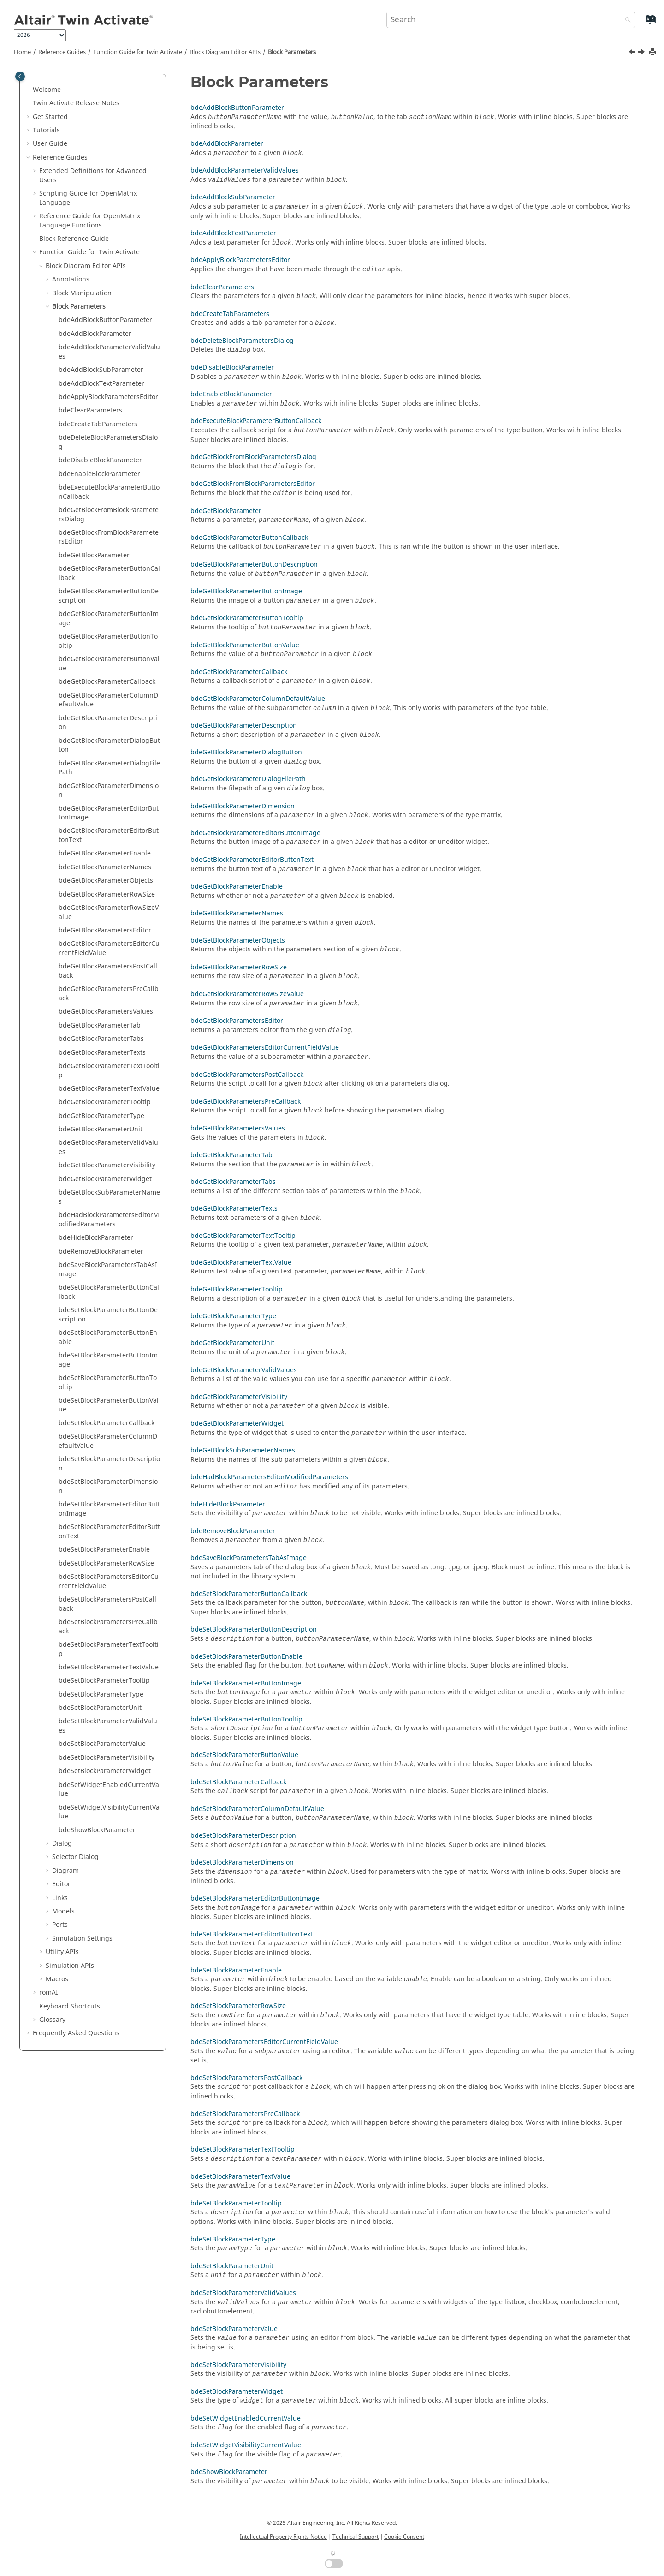 The width and height of the screenshot is (664, 2576). Describe the element at coordinates (82, 1938) in the screenshot. I see `Simulation Settings` at that location.